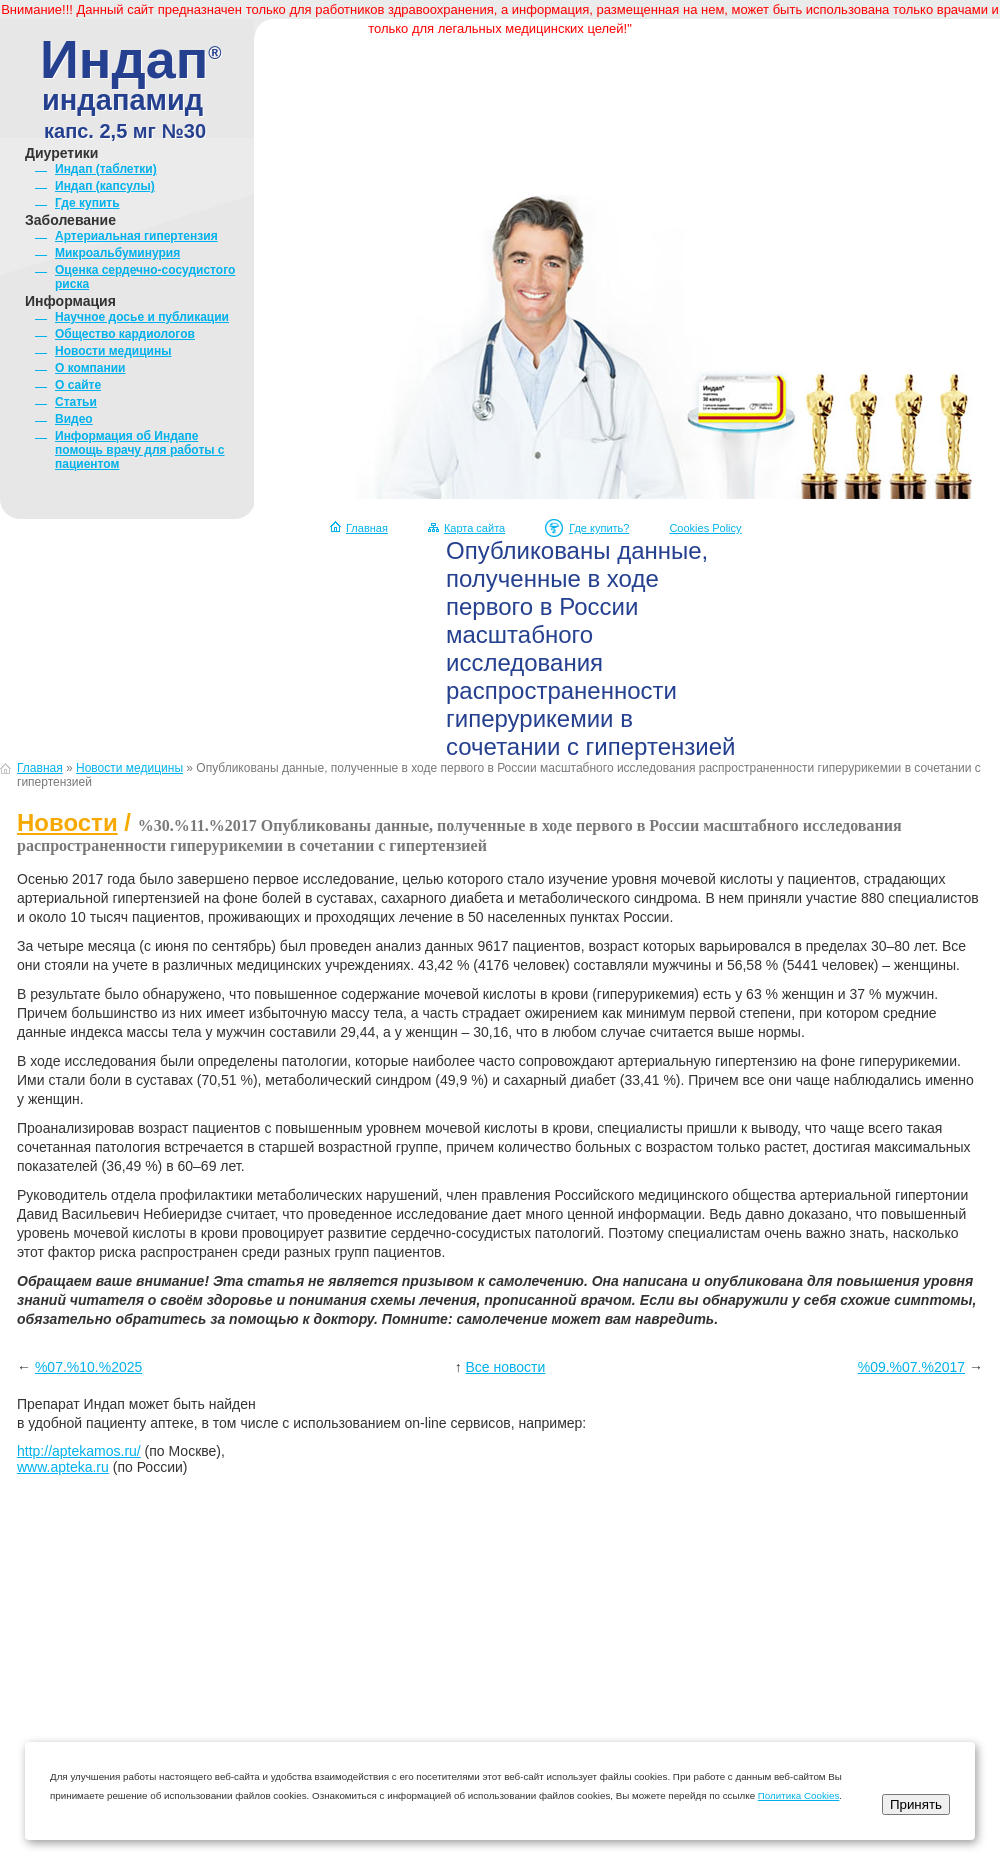  Describe the element at coordinates (125, 334) in the screenshot. I see `Общество кардиологов` at that location.